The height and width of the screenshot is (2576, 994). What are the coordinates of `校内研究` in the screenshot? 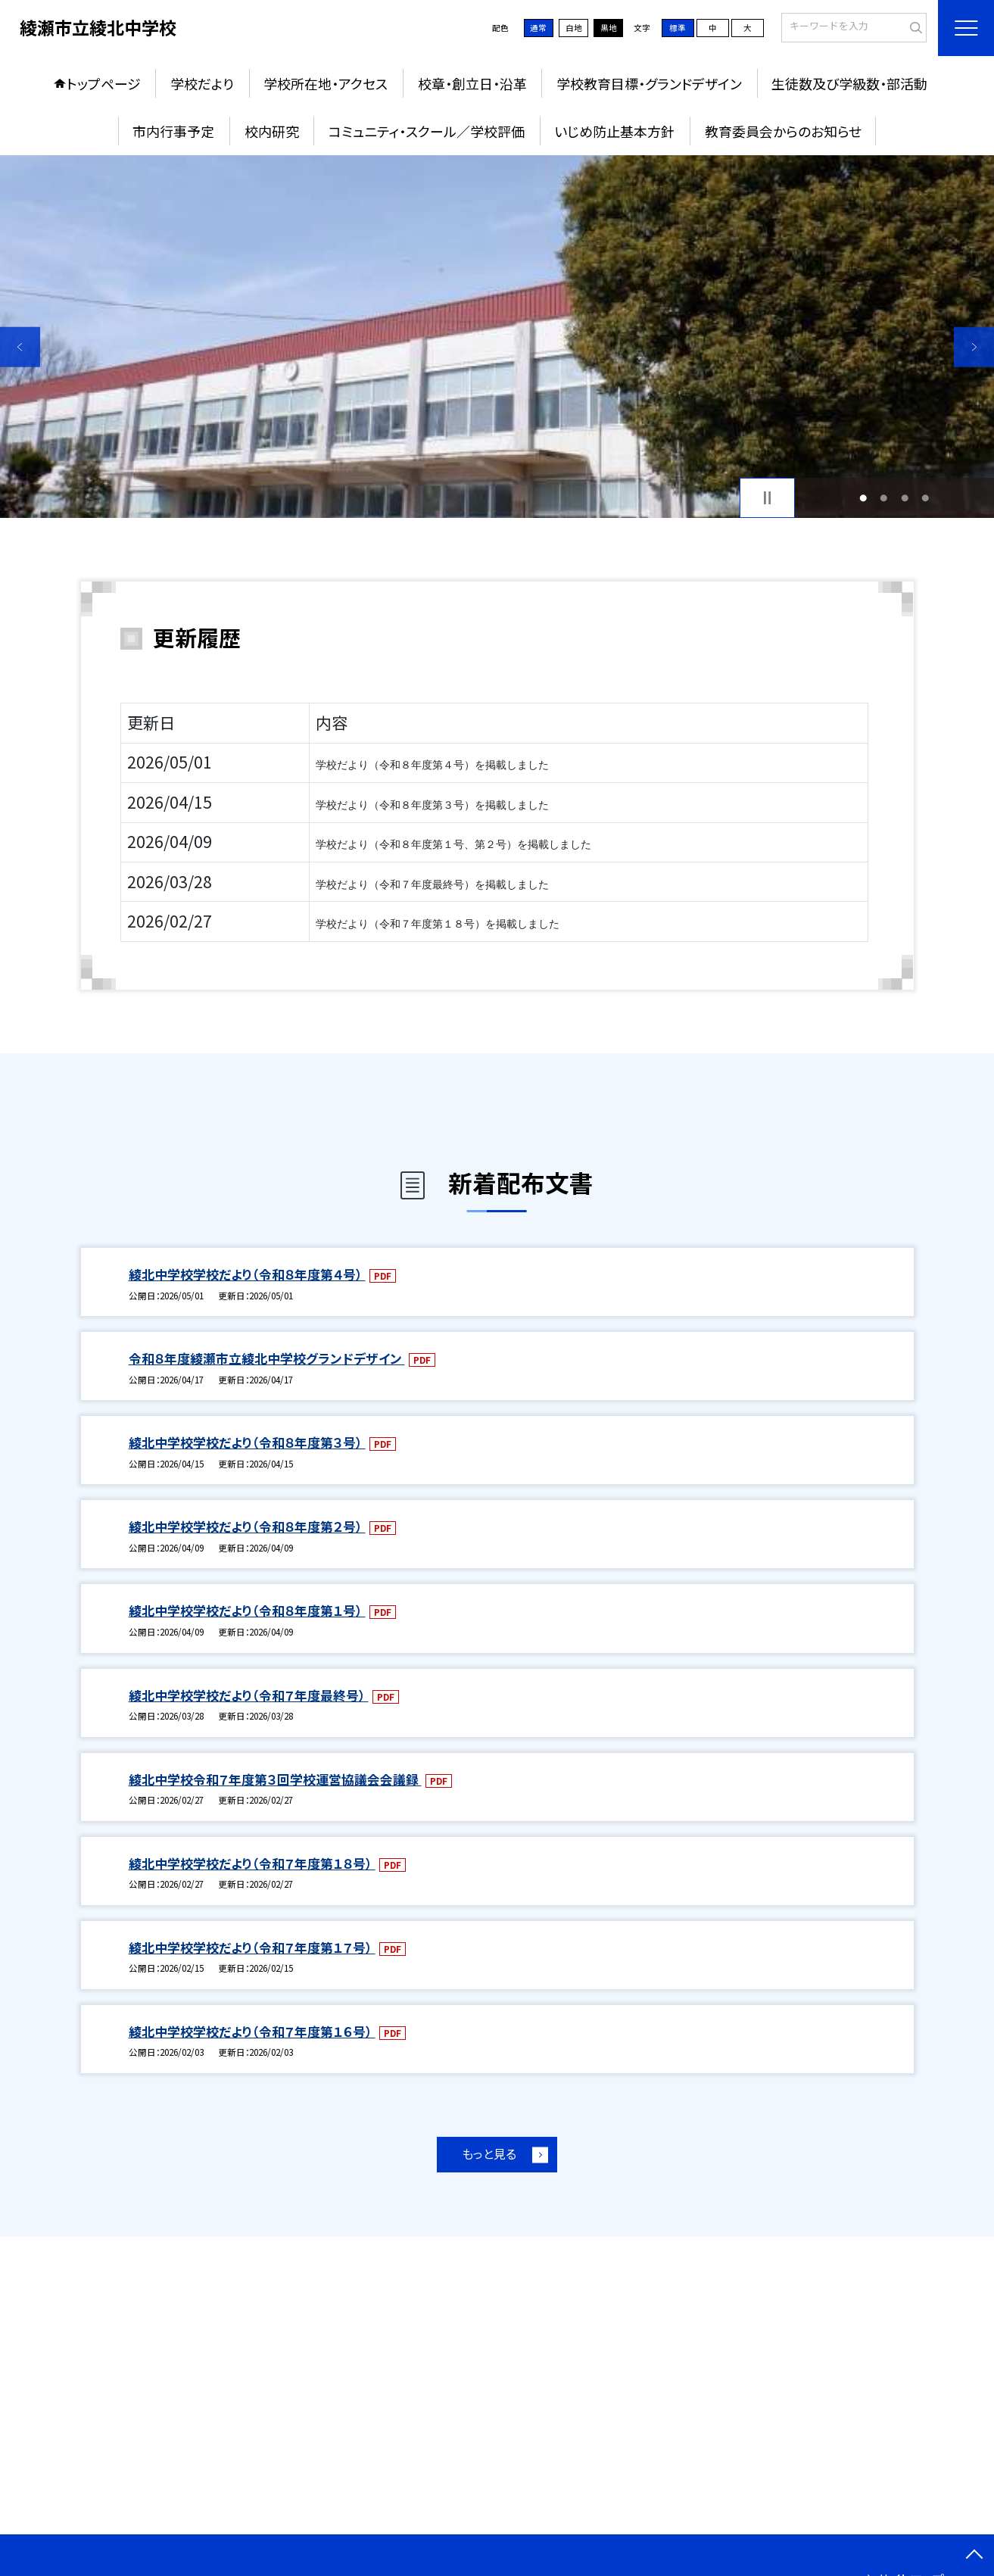 It's located at (272, 131).